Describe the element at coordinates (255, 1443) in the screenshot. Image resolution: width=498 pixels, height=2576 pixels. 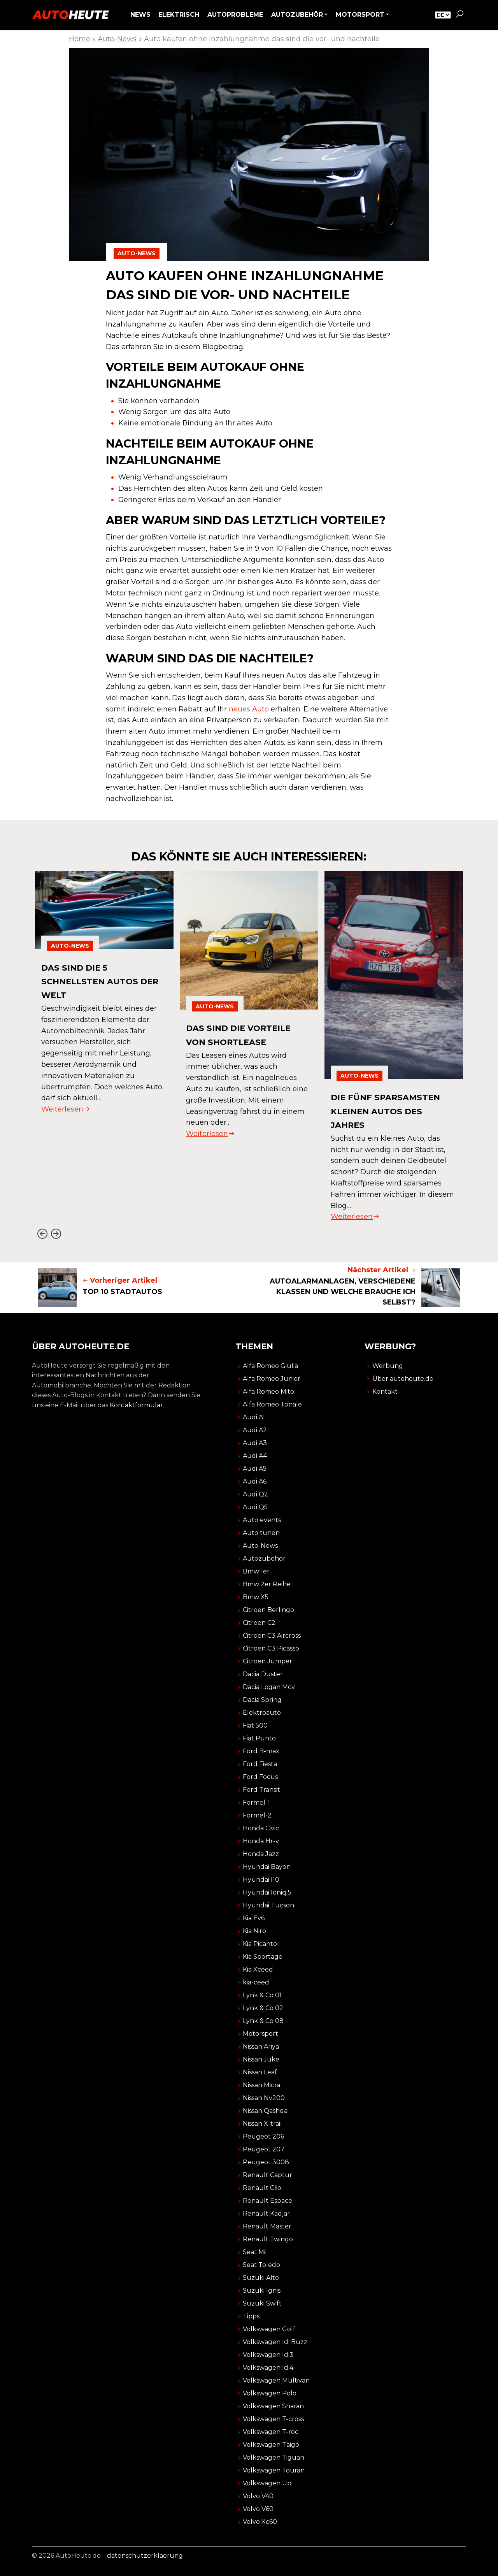
I see `Audi A3` at that location.